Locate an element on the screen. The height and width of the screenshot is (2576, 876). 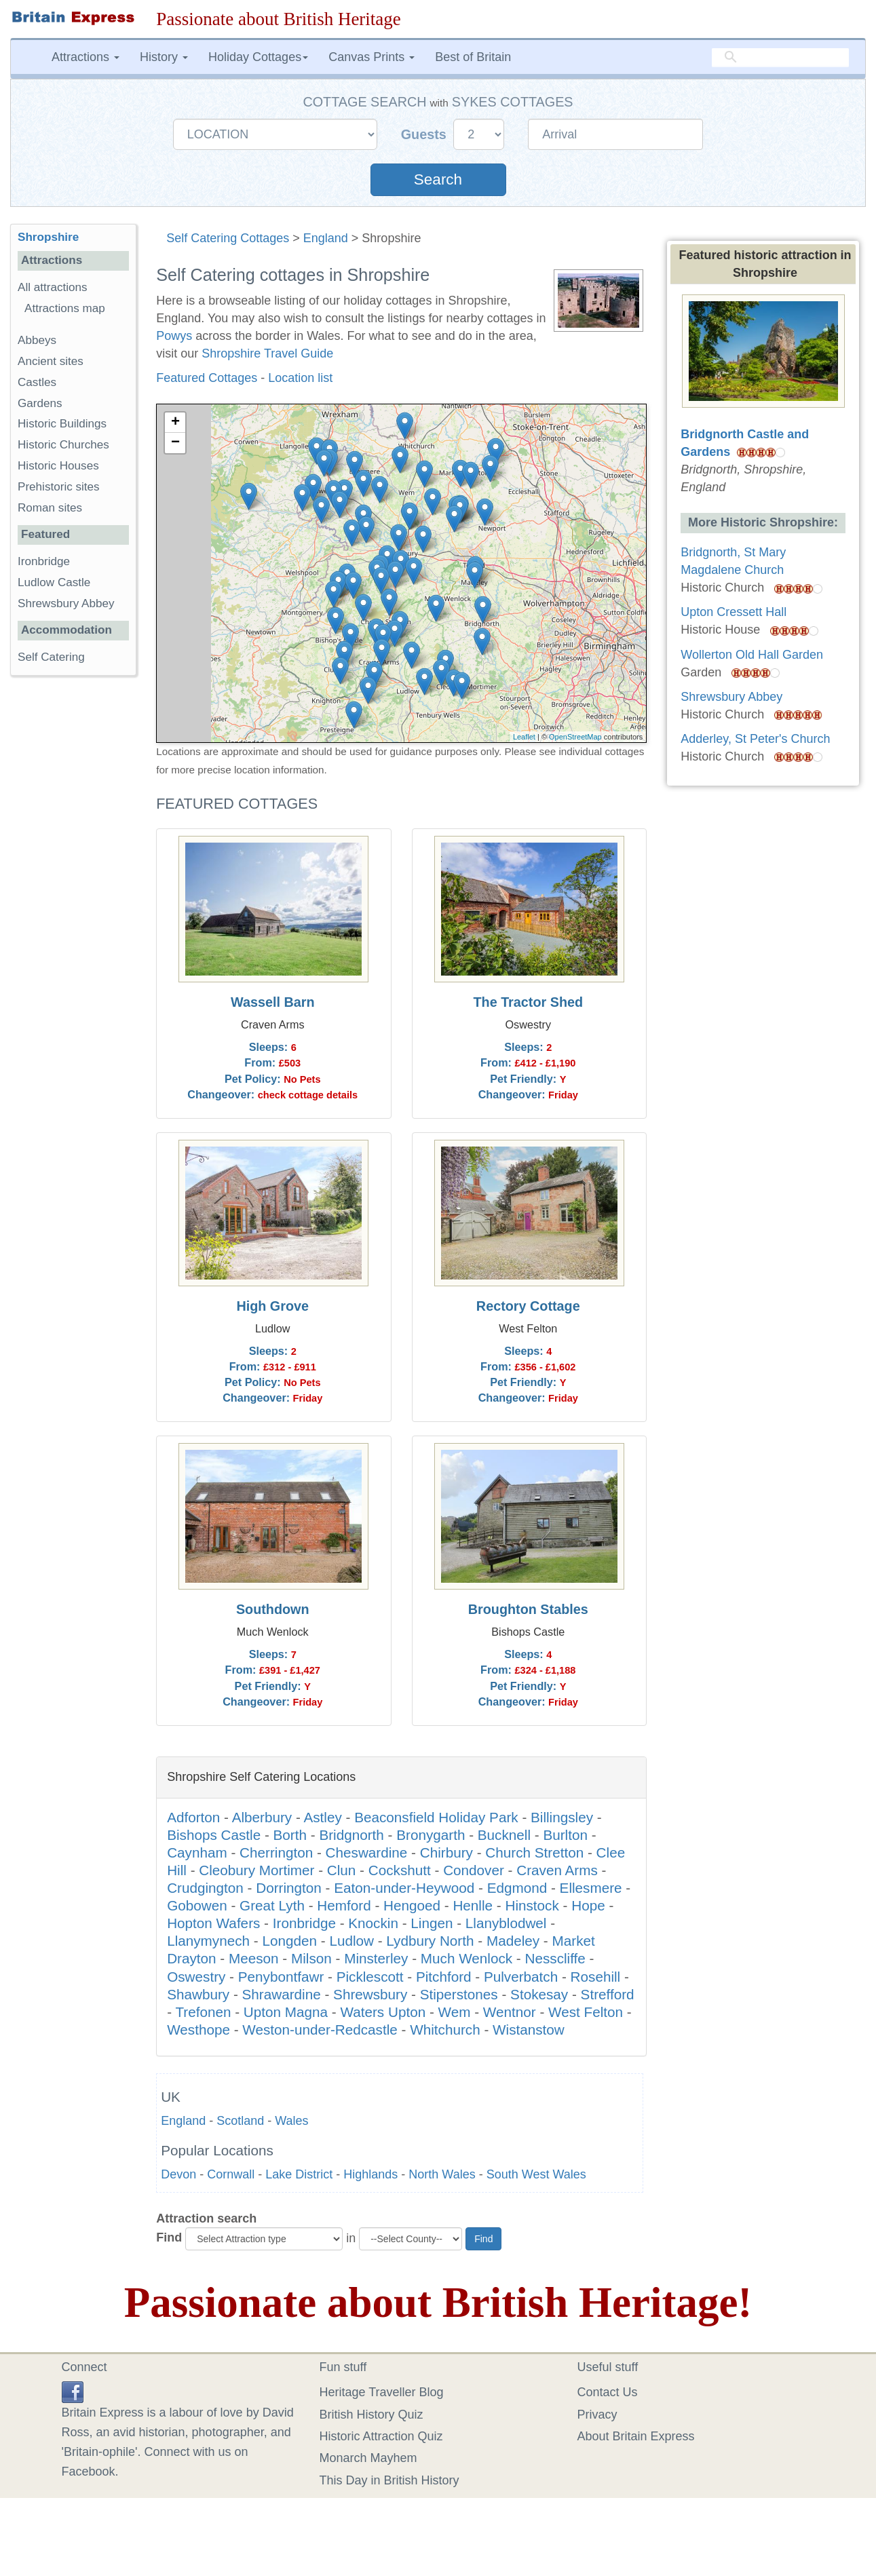
Cornwall is located at coordinates (230, 2174).